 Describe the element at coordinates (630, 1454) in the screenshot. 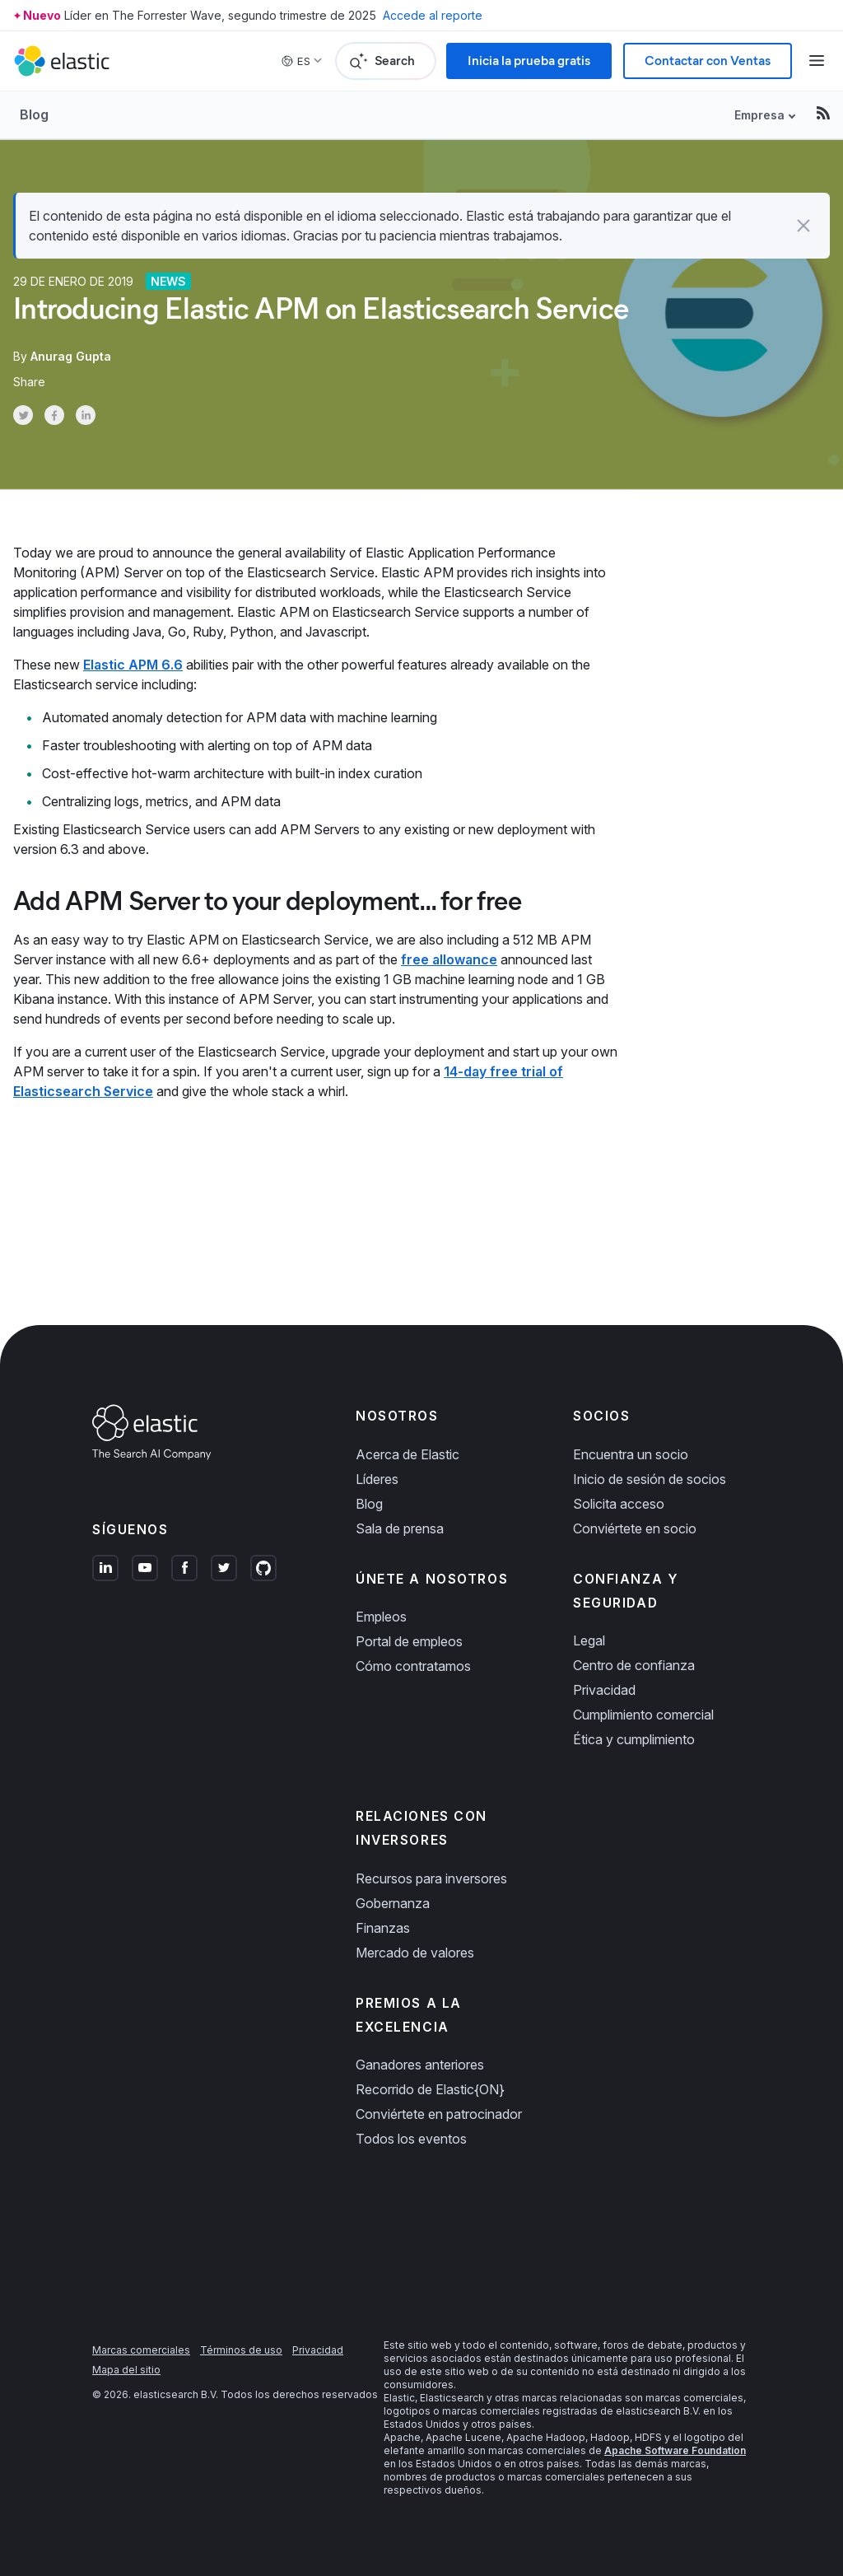

I see `Encuentra un socio` at that location.